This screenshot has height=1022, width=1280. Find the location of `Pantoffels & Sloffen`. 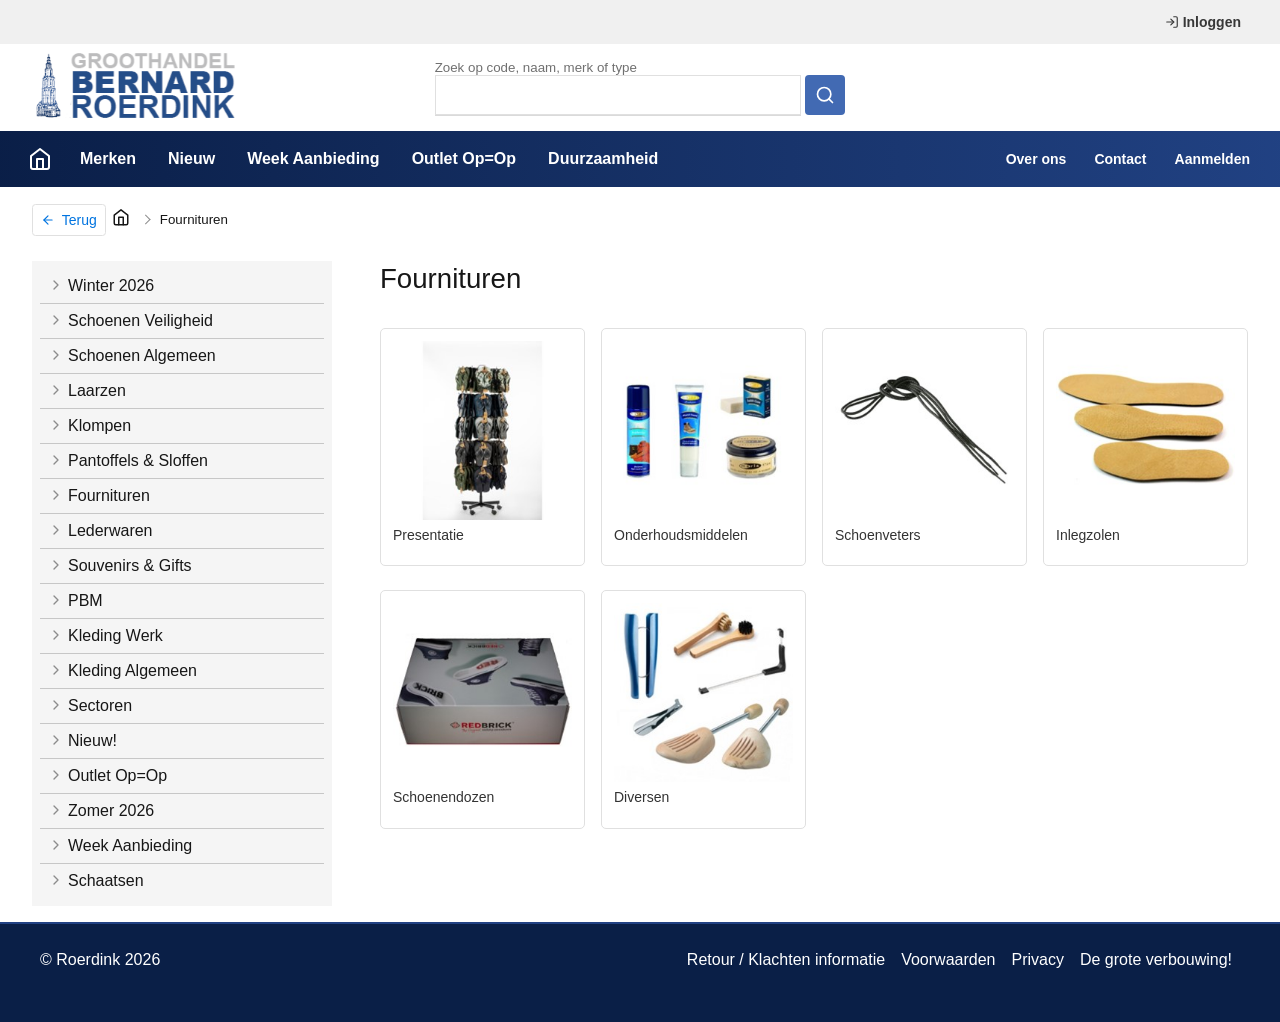

Pantoffels & Sloffen is located at coordinates (128, 460).